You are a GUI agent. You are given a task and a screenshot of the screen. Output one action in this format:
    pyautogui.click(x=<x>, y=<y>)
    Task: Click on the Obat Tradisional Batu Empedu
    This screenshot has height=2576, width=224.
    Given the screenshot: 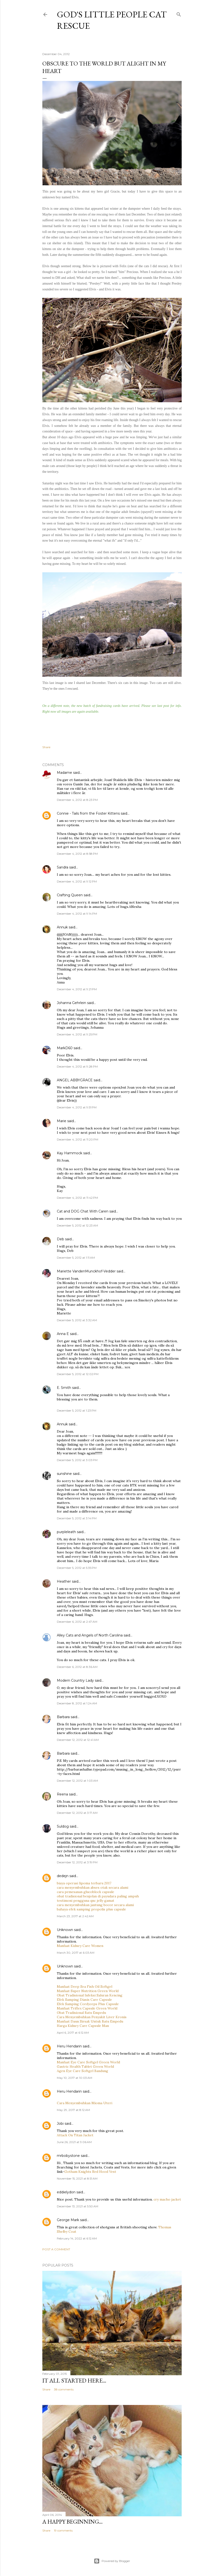 What is the action you would take?
    pyautogui.click(x=81, y=2012)
    